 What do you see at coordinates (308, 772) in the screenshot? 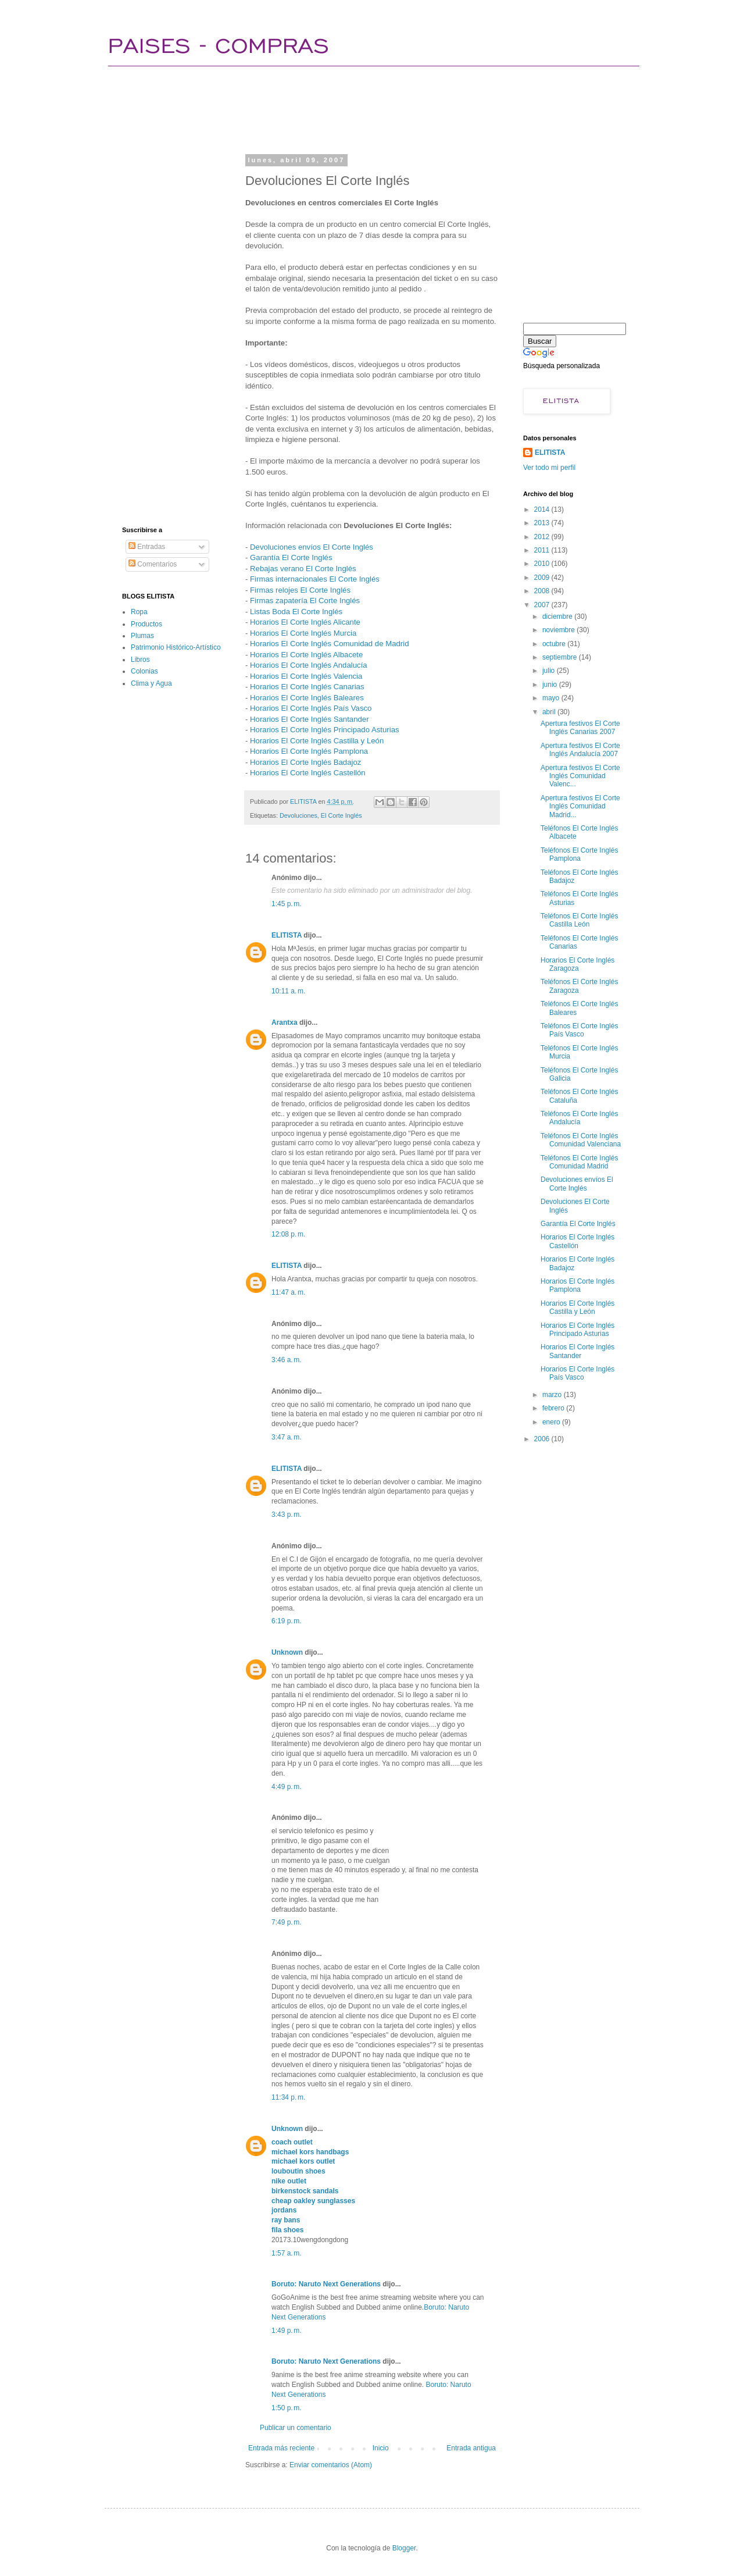
I see `Horarios El Corte Inglés Castellón` at bounding box center [308, 772].